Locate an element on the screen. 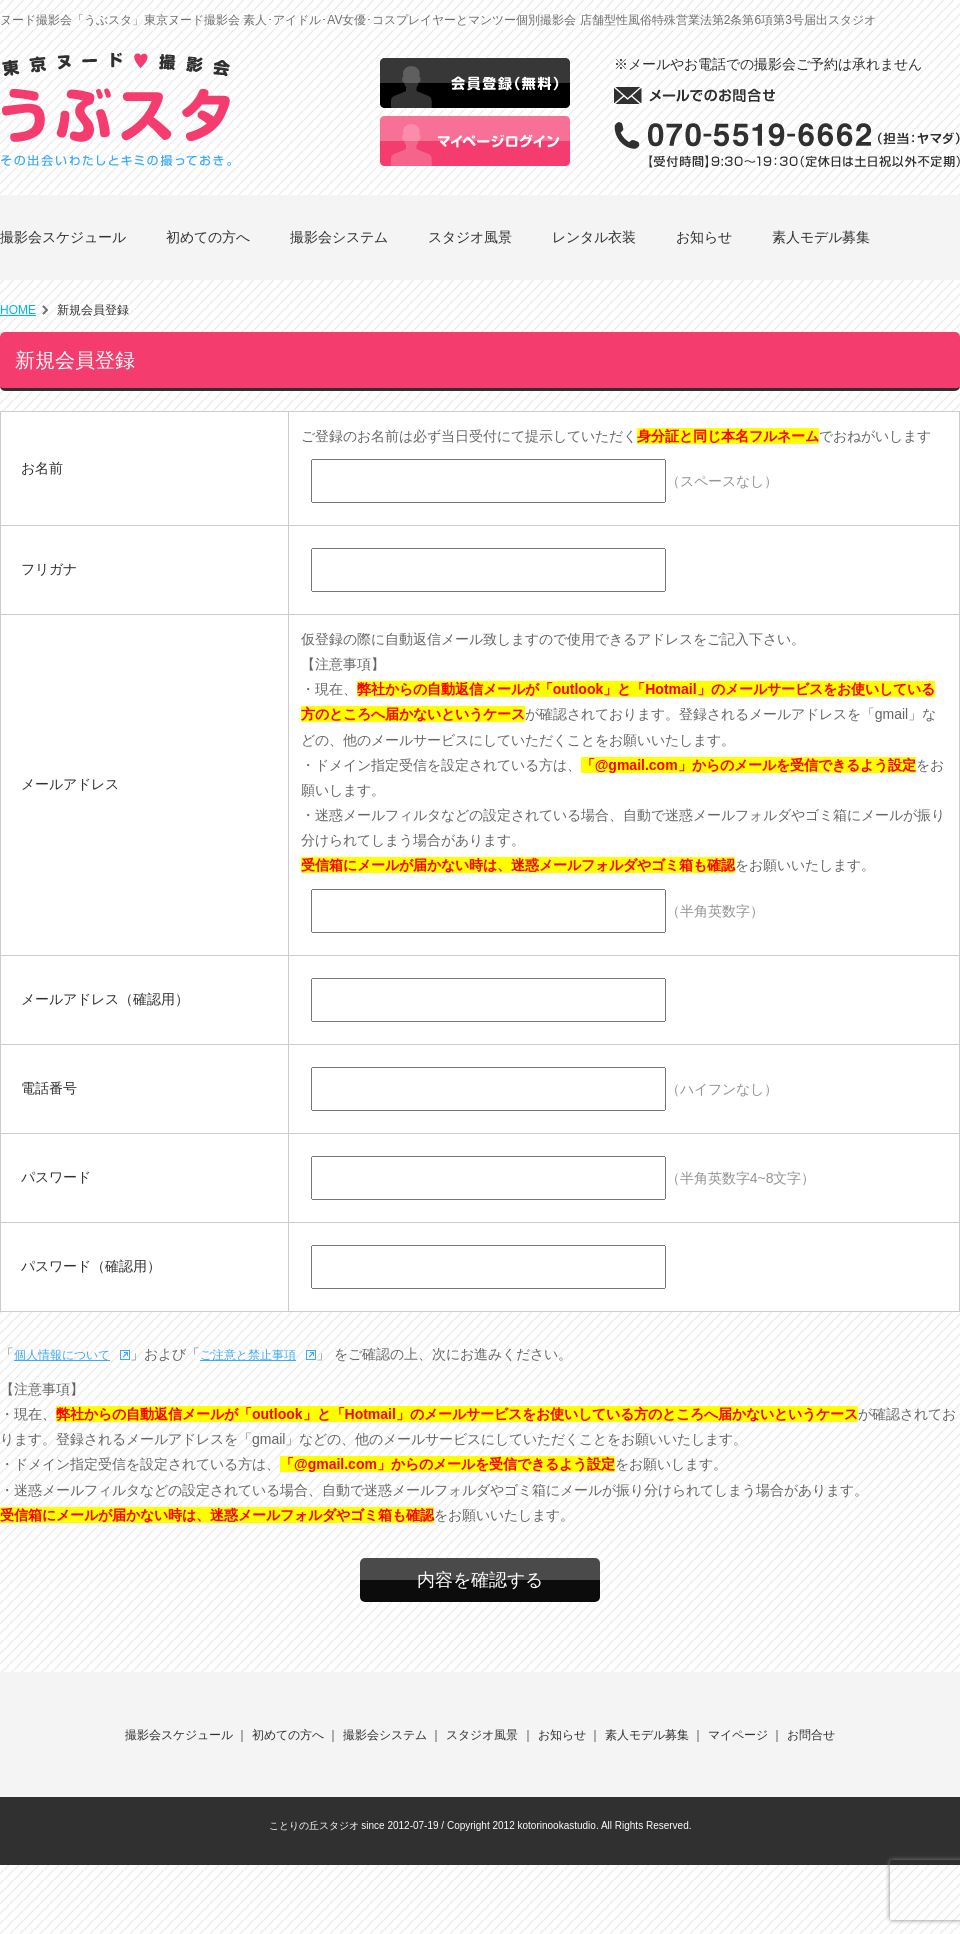 This screenshot has width=960, height=1934. HOME is located at coordinates (18, 310).